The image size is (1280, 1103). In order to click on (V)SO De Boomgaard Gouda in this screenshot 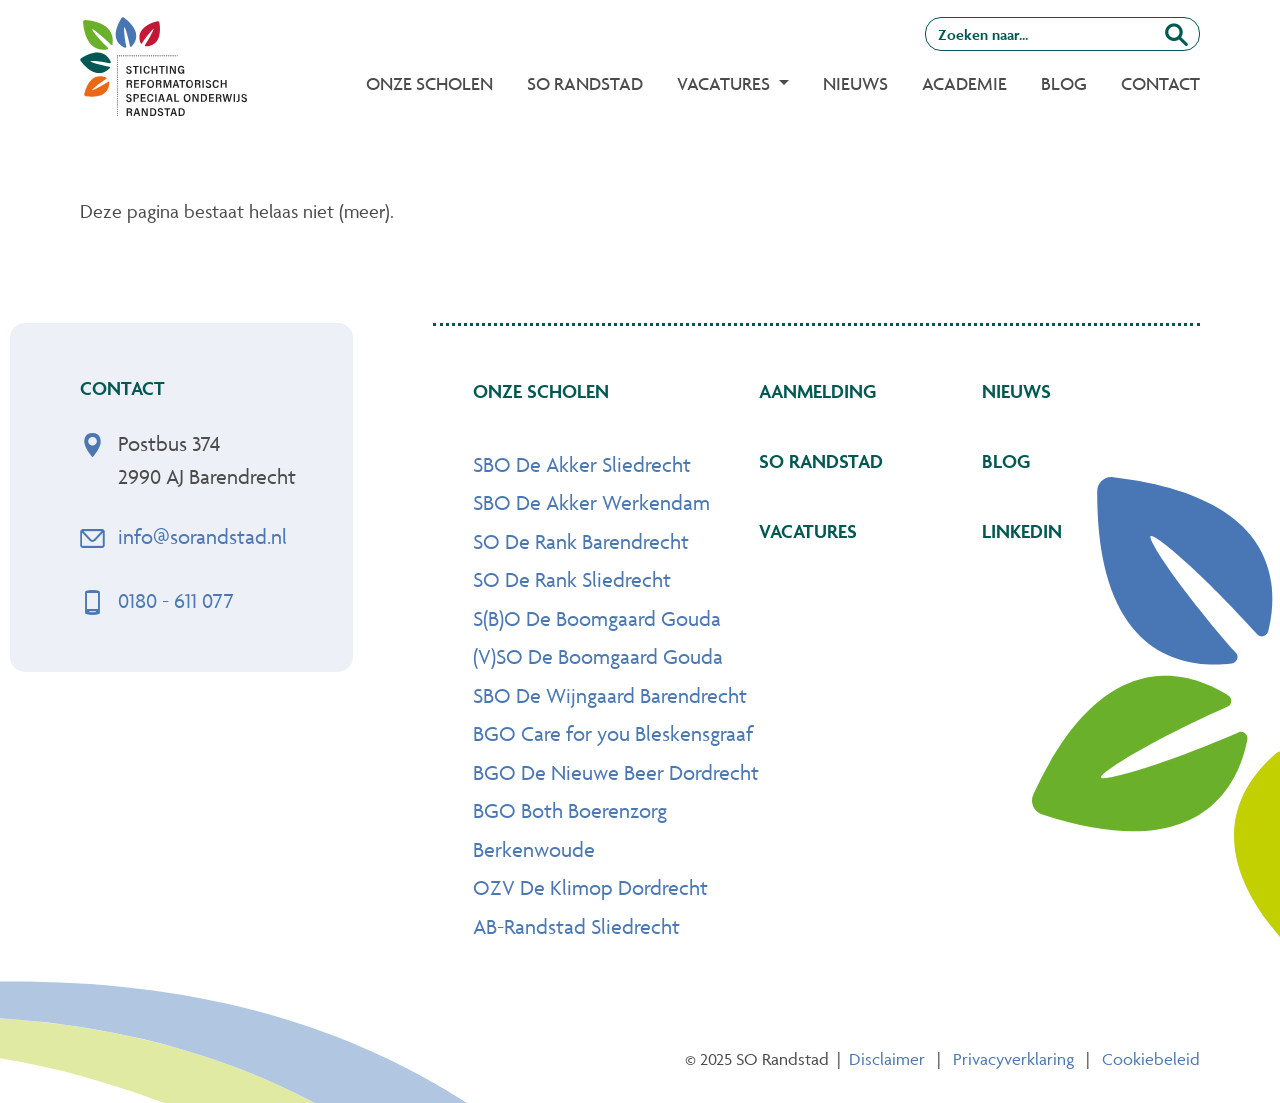, I will do `click(598, 656)`.